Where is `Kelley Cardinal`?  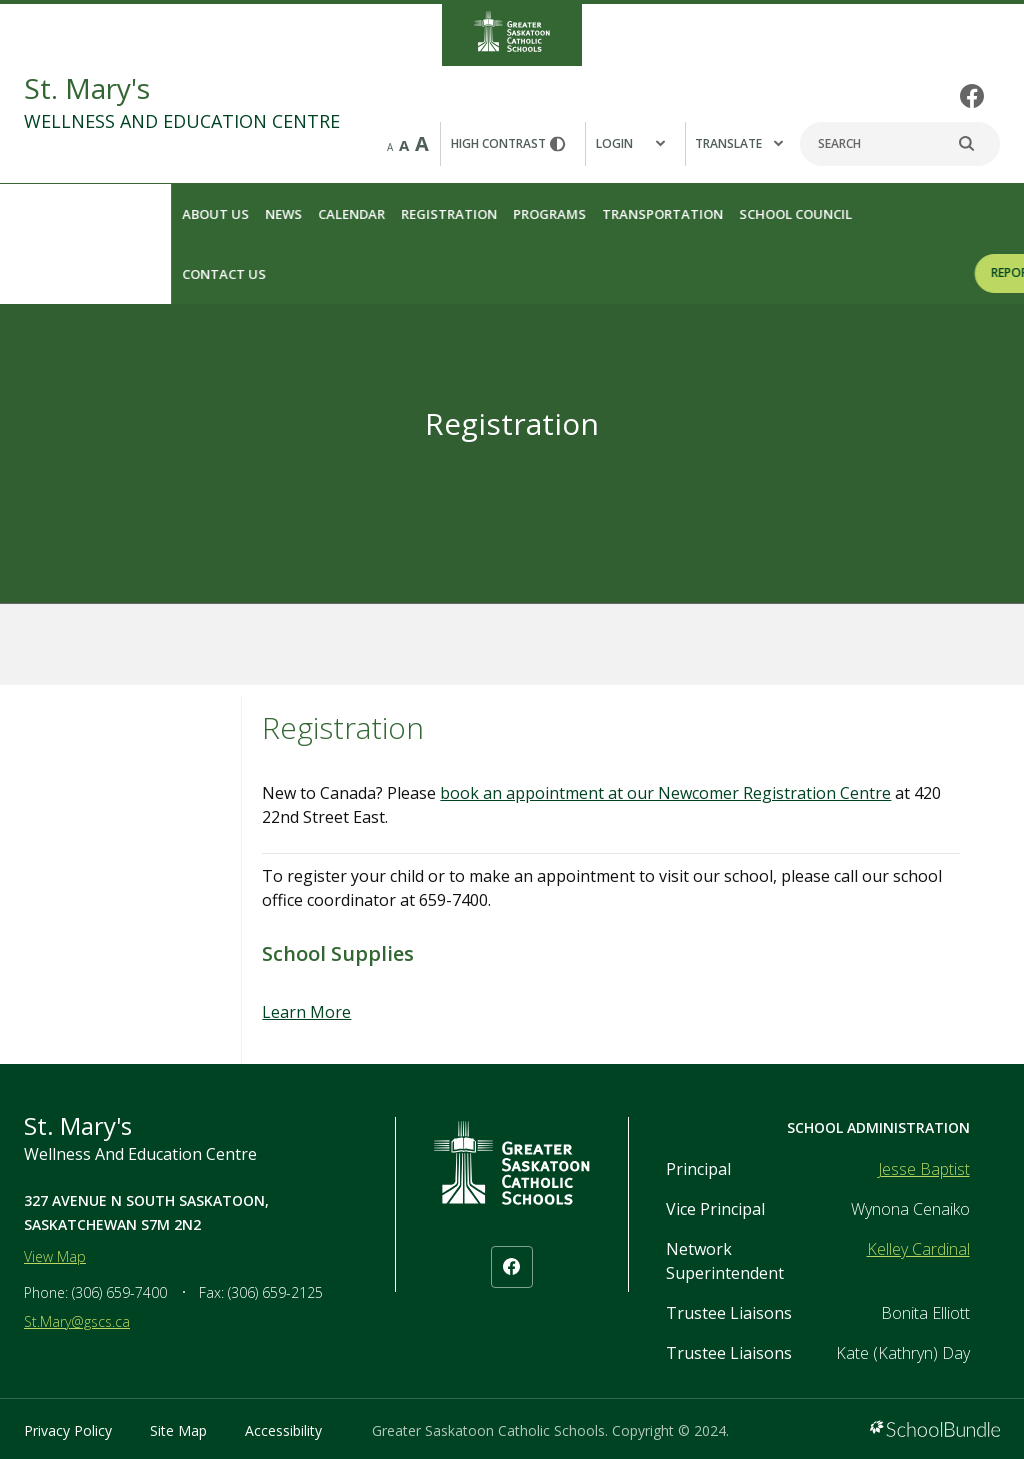 Kelley Cardinal is located at coordinates (918, 1249).